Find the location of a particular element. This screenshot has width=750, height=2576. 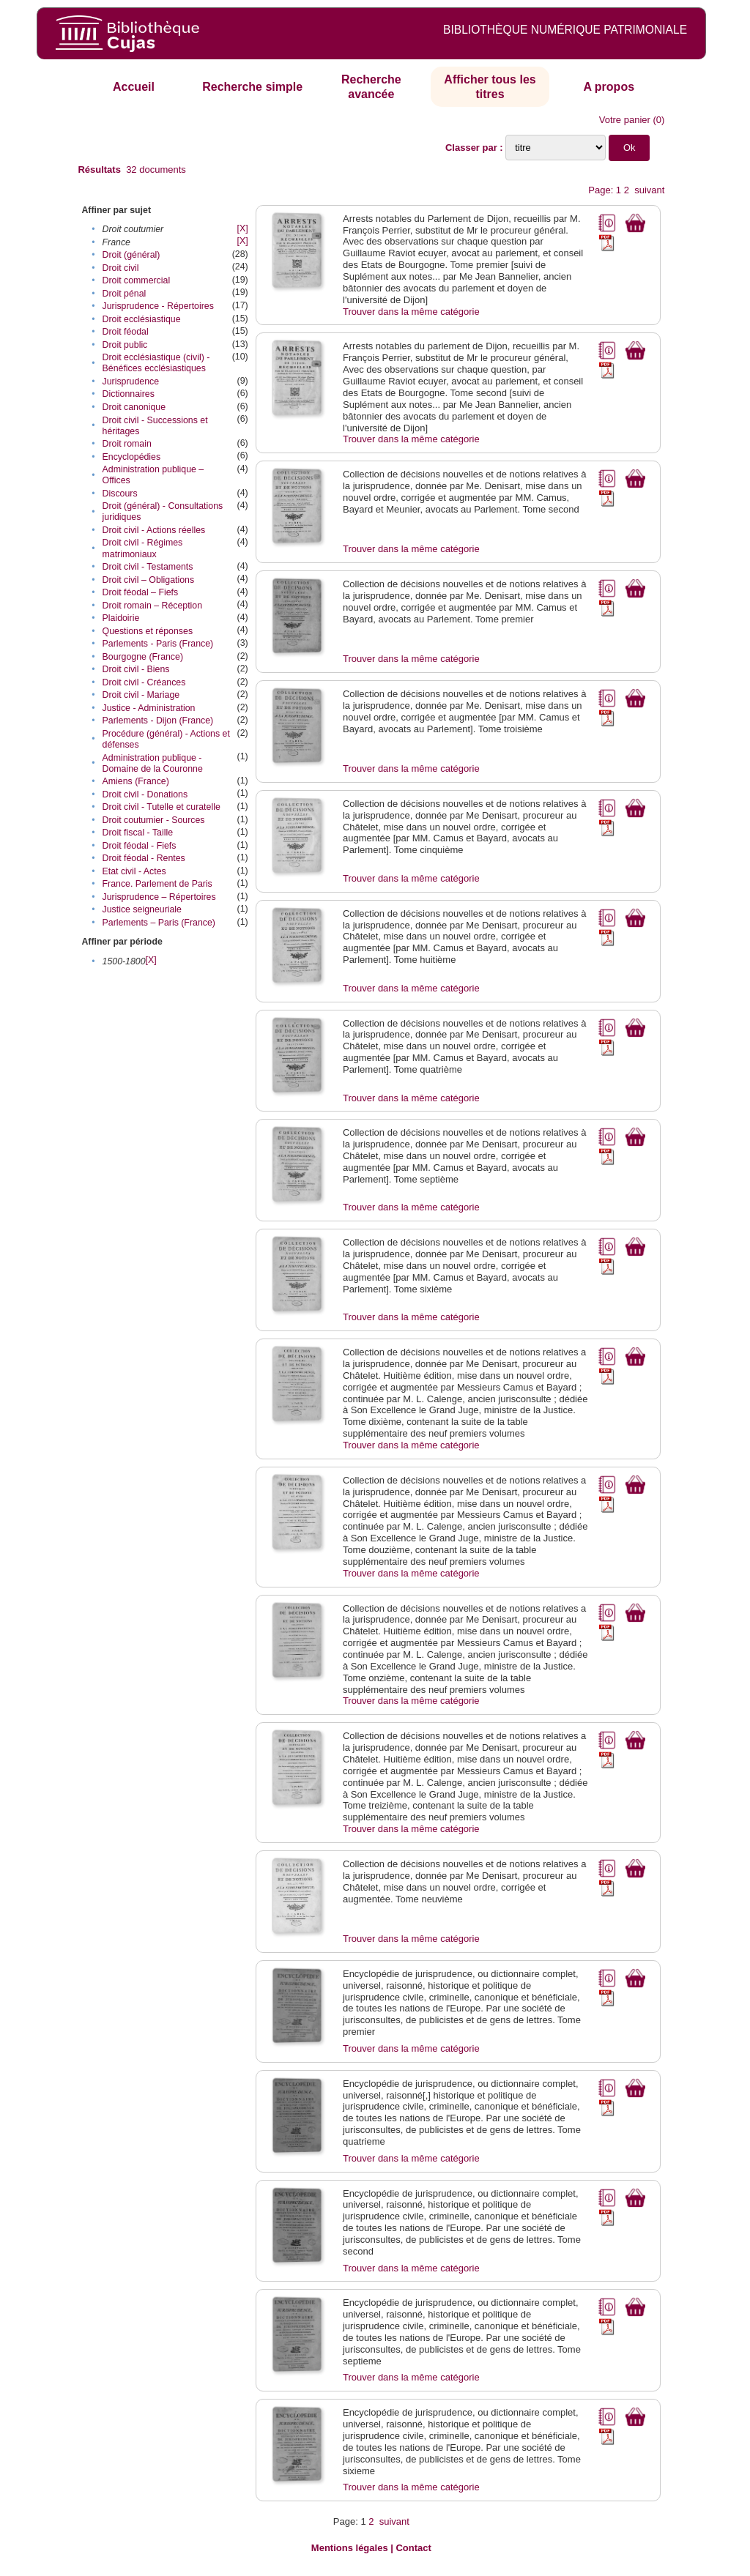

Droit civil - Actions réelles is located at coordinates (154, 530).